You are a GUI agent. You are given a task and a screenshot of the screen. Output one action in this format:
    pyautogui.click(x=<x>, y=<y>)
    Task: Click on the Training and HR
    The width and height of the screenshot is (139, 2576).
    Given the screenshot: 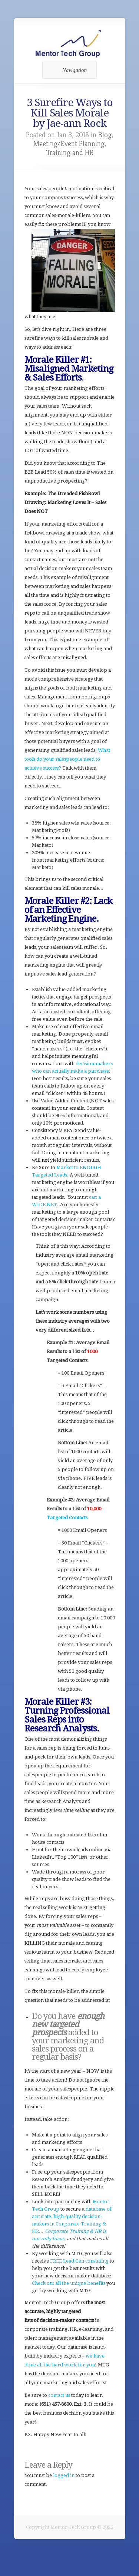 What is the action you would take?
    pyautogui.click(x=69, y=152)
    